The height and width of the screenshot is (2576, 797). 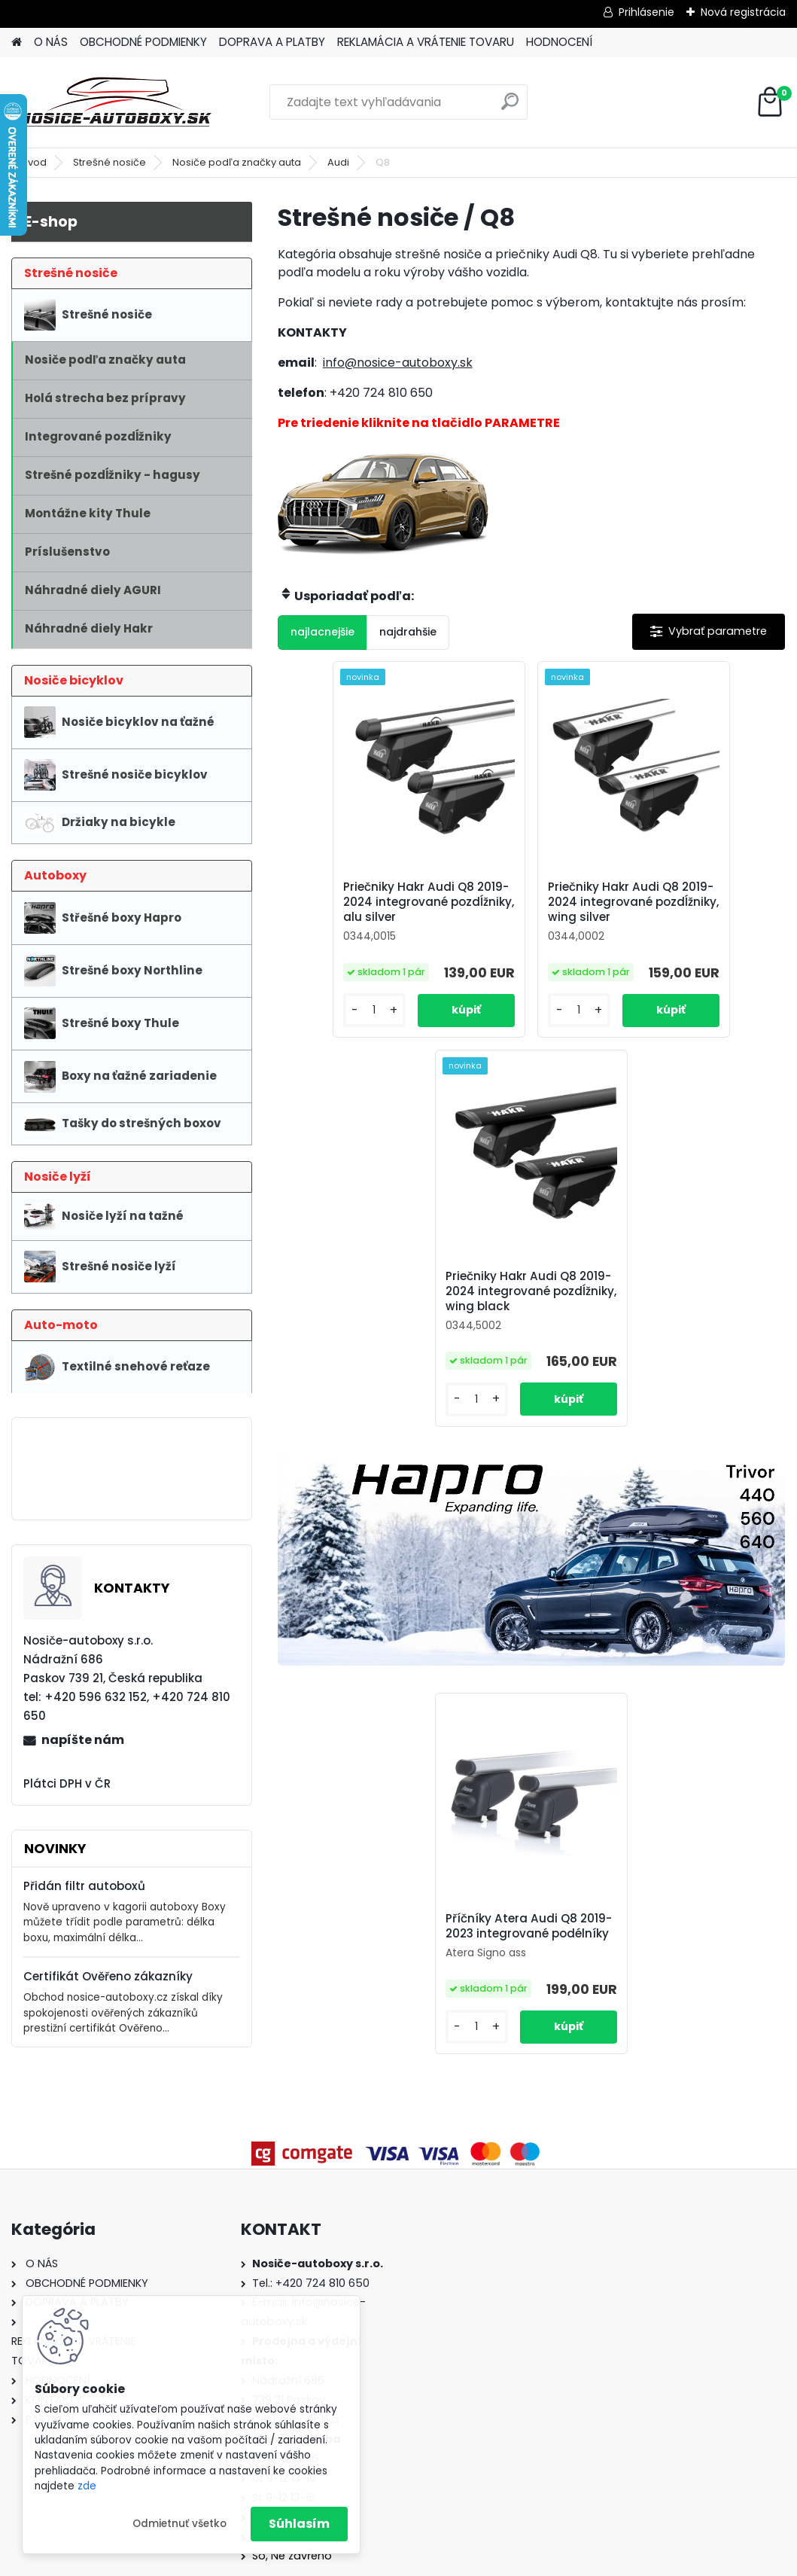 I want to click on Priečniky Hakr Audi Q8 2019-2024 integrované pozdĺžniky, wing black, so click(x=700, y=902).